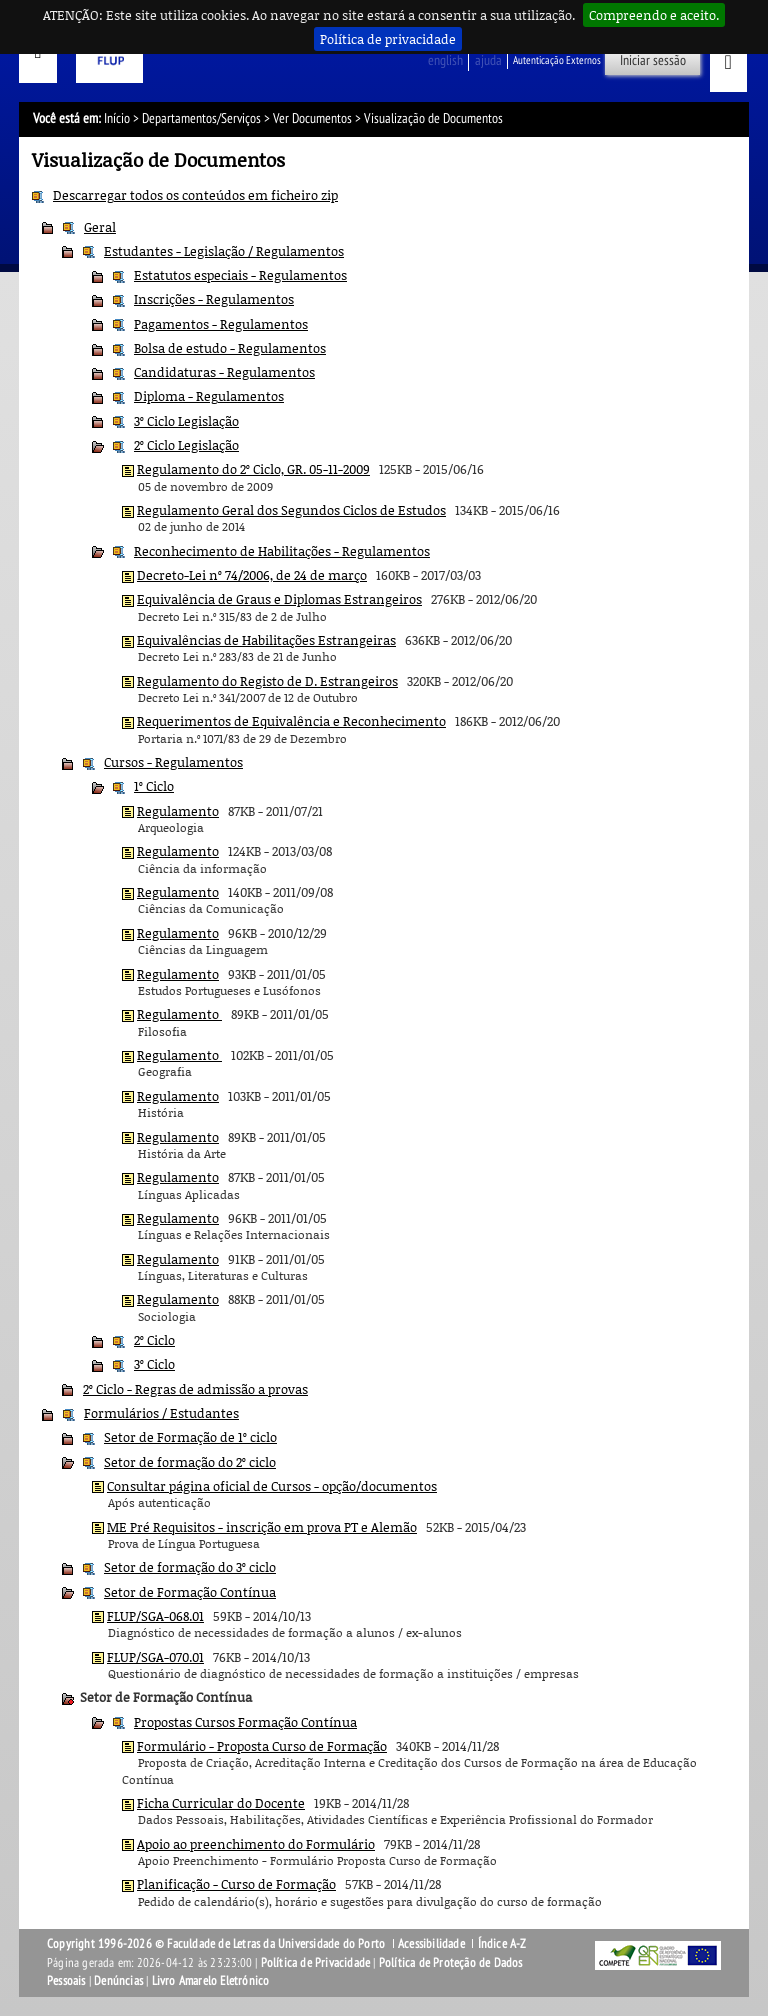 The height and width of the screenshot is (2016, 768). Describe the element at coordinates (100, 227) in the screenshot. I see `Geral` at that location.